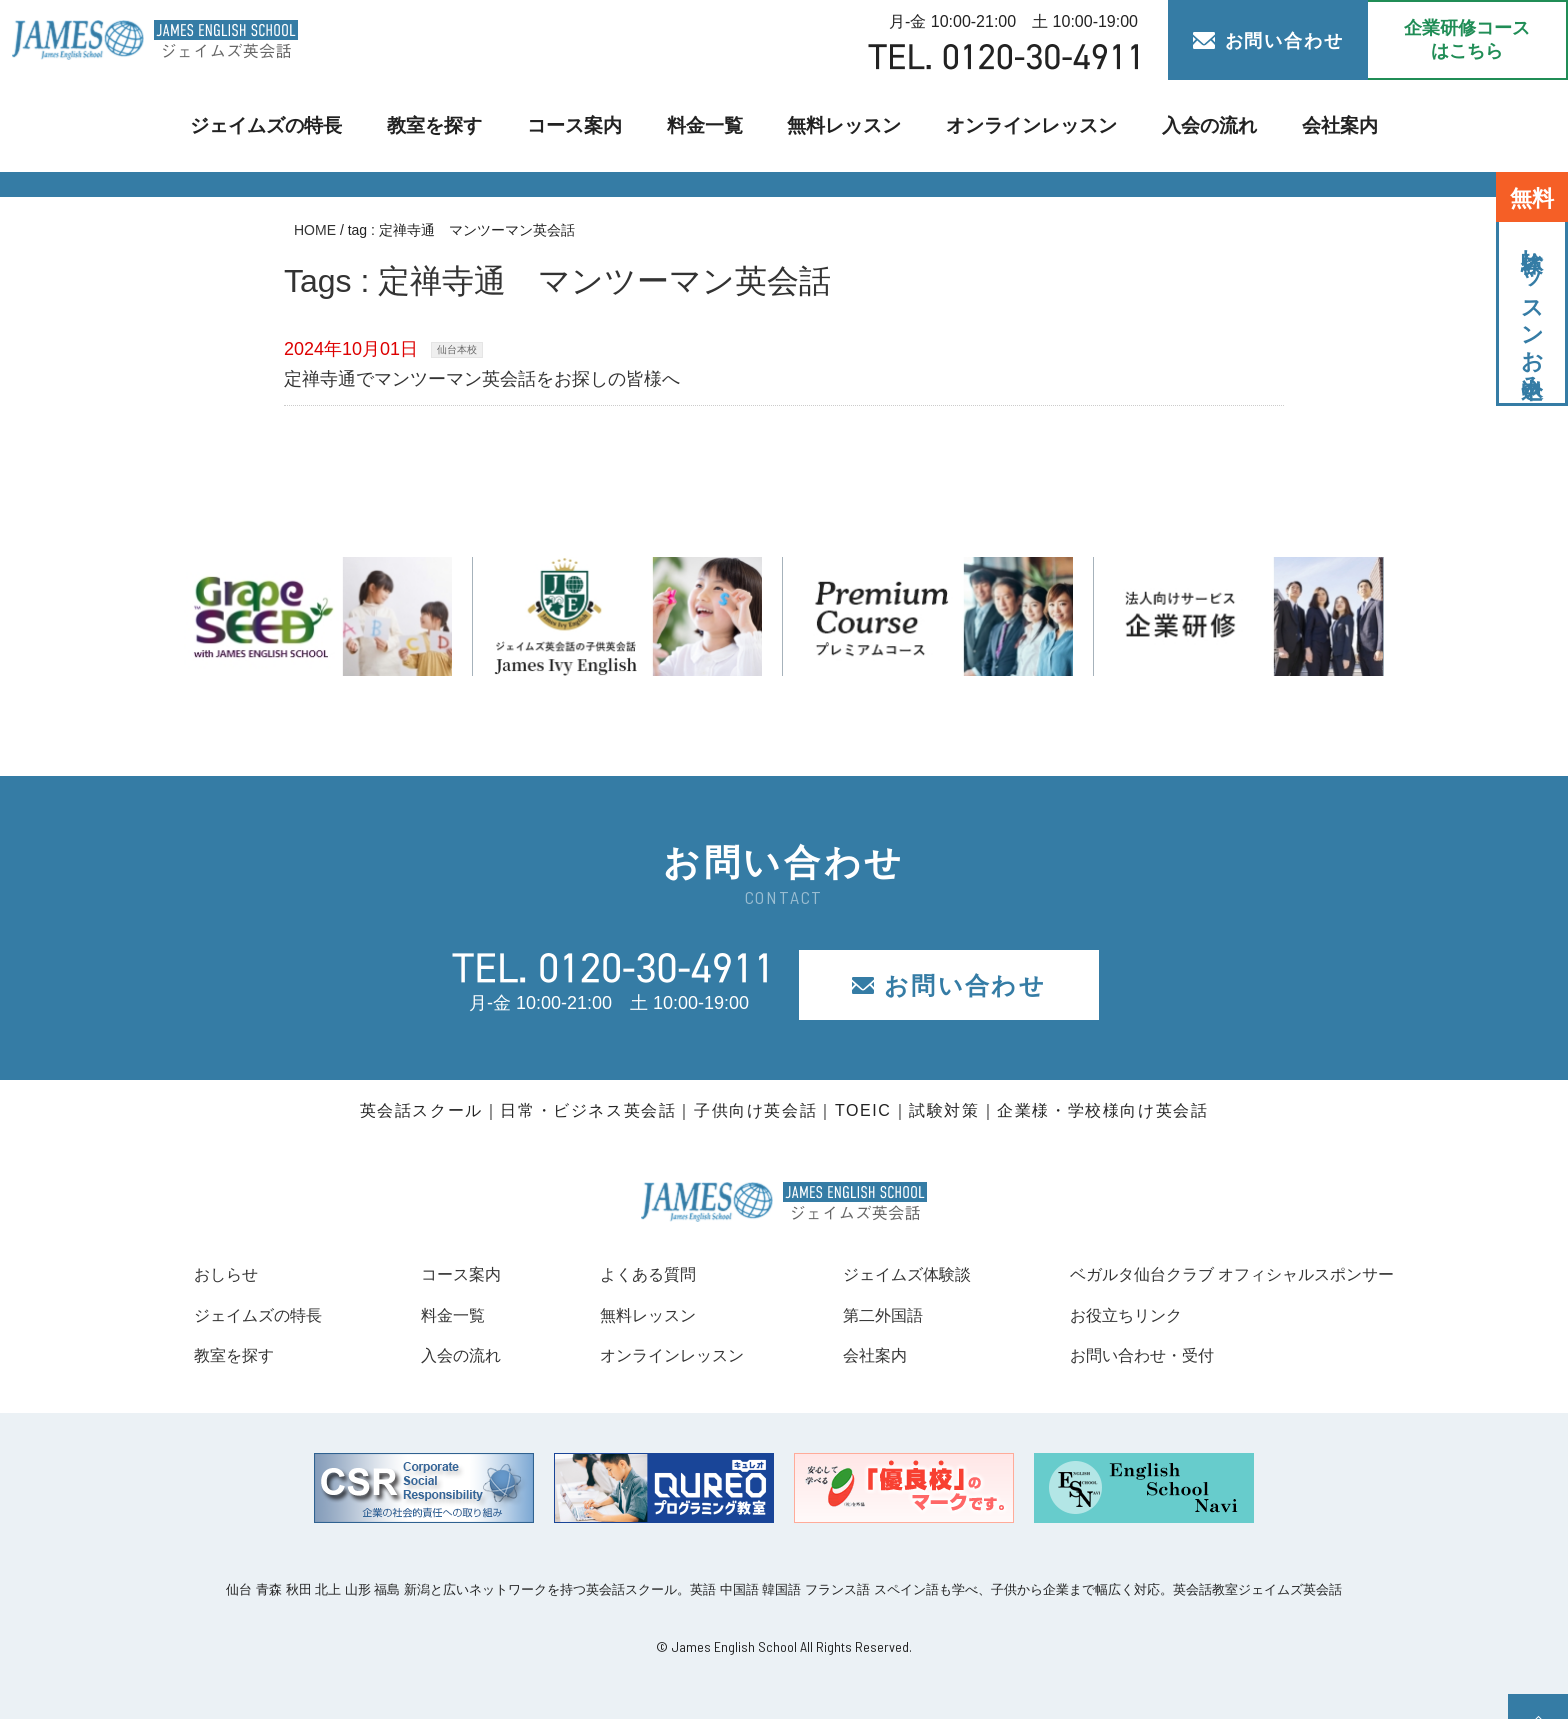 The image size is (1568, 1719). What do you see at coordinates (883, 1274) in the screenshot?
I see `ジェイムズ体験談` at bounding box center [883, 1274].